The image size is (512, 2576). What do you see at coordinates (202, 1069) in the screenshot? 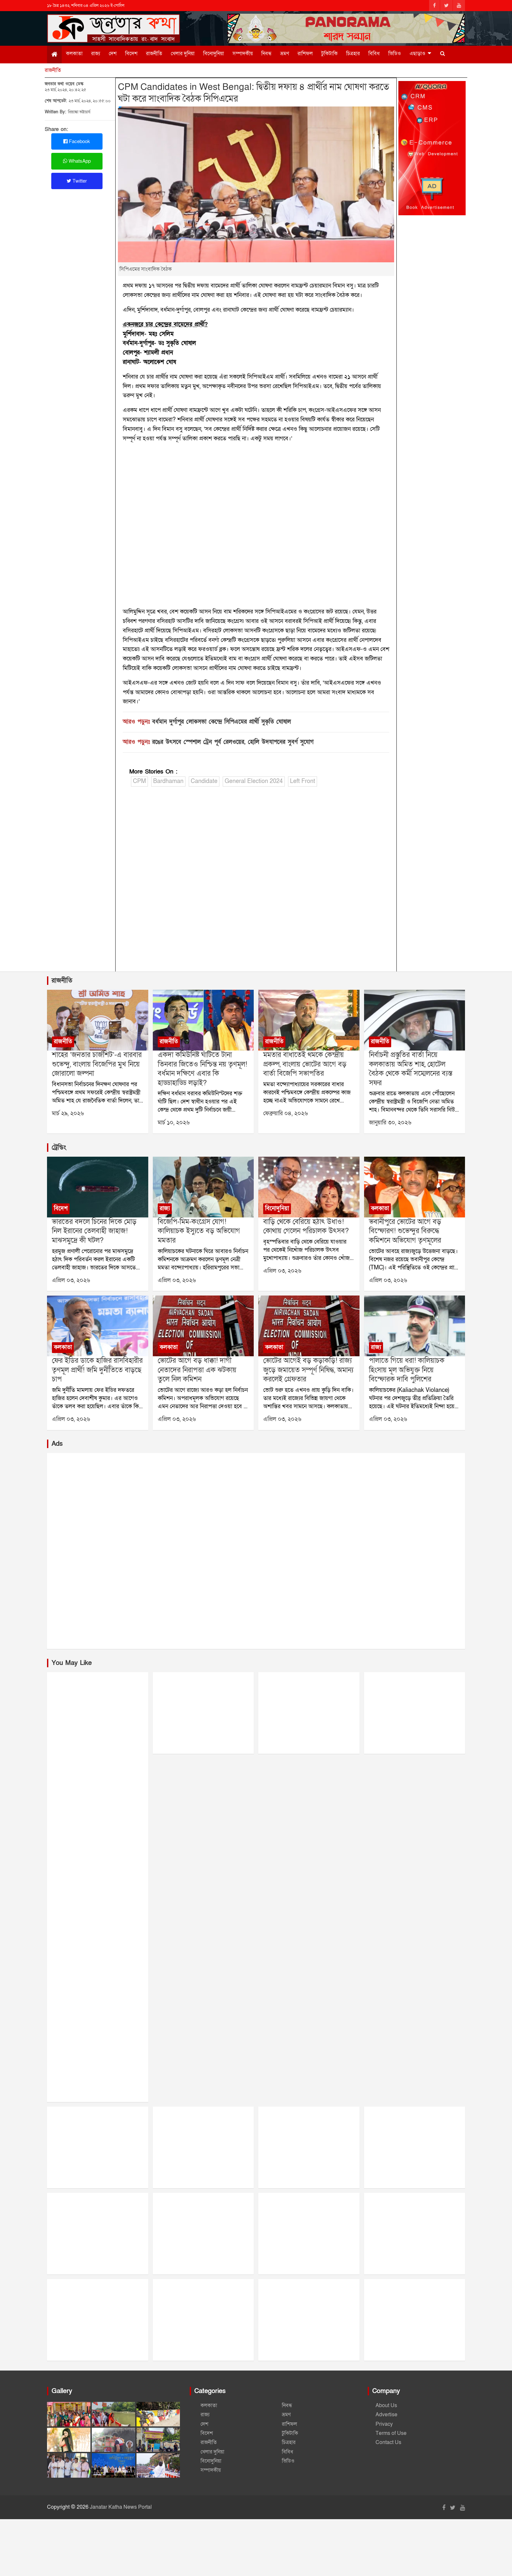
I see `একদা কমিউনিষ্ট ঘাঁটিতে টানা তিনবার জিতেও নিশ্চিন্ত নয় তৃণমূল! বর্ধমান দক্ষিণে এবার কি হাড্ডাহাড্ডি লড়াই?` at bounding box center [202, 1069].